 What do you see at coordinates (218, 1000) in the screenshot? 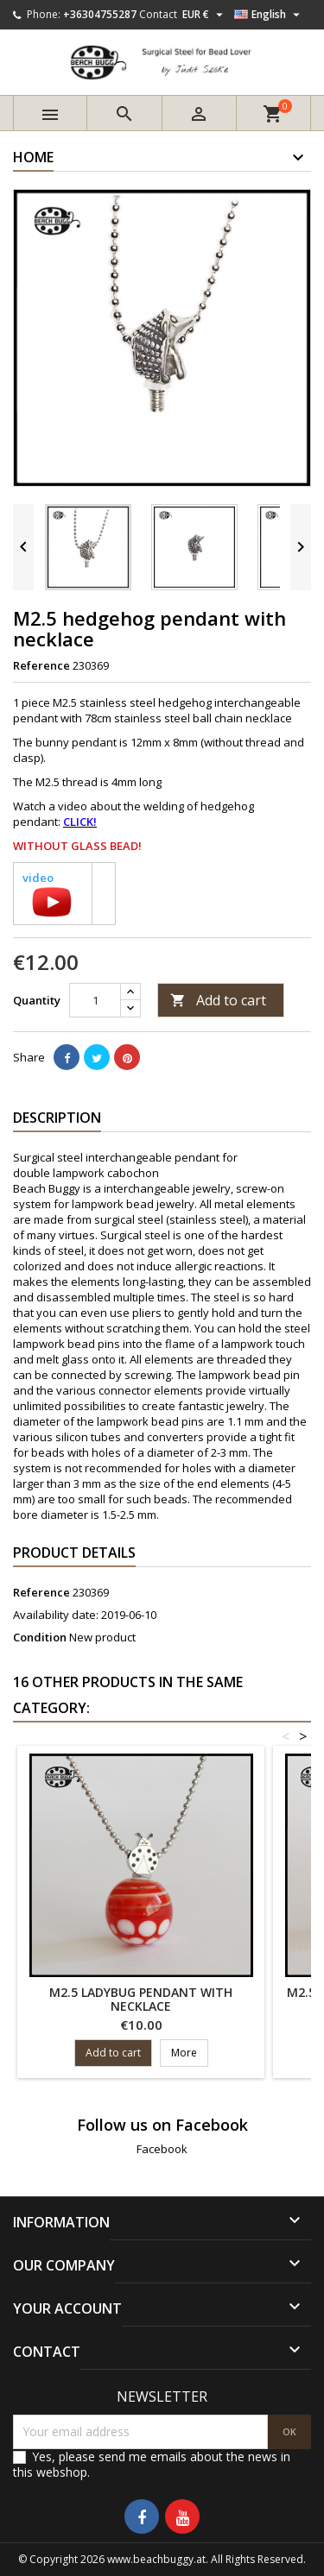
I see `Add to cart` at bounding box center [218, 1000].